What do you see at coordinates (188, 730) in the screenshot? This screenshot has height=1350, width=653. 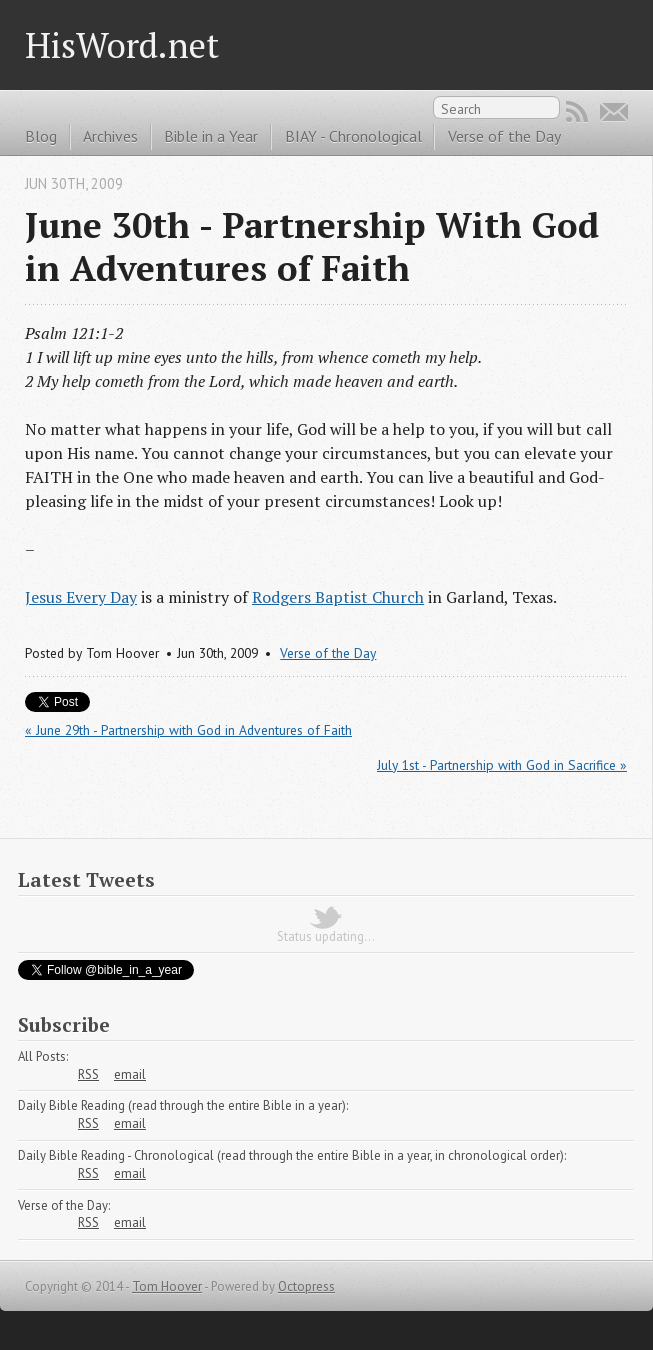 I see `« June 29th - Partnership with God in Adventures of Faith` at bounding box center [188, 730].